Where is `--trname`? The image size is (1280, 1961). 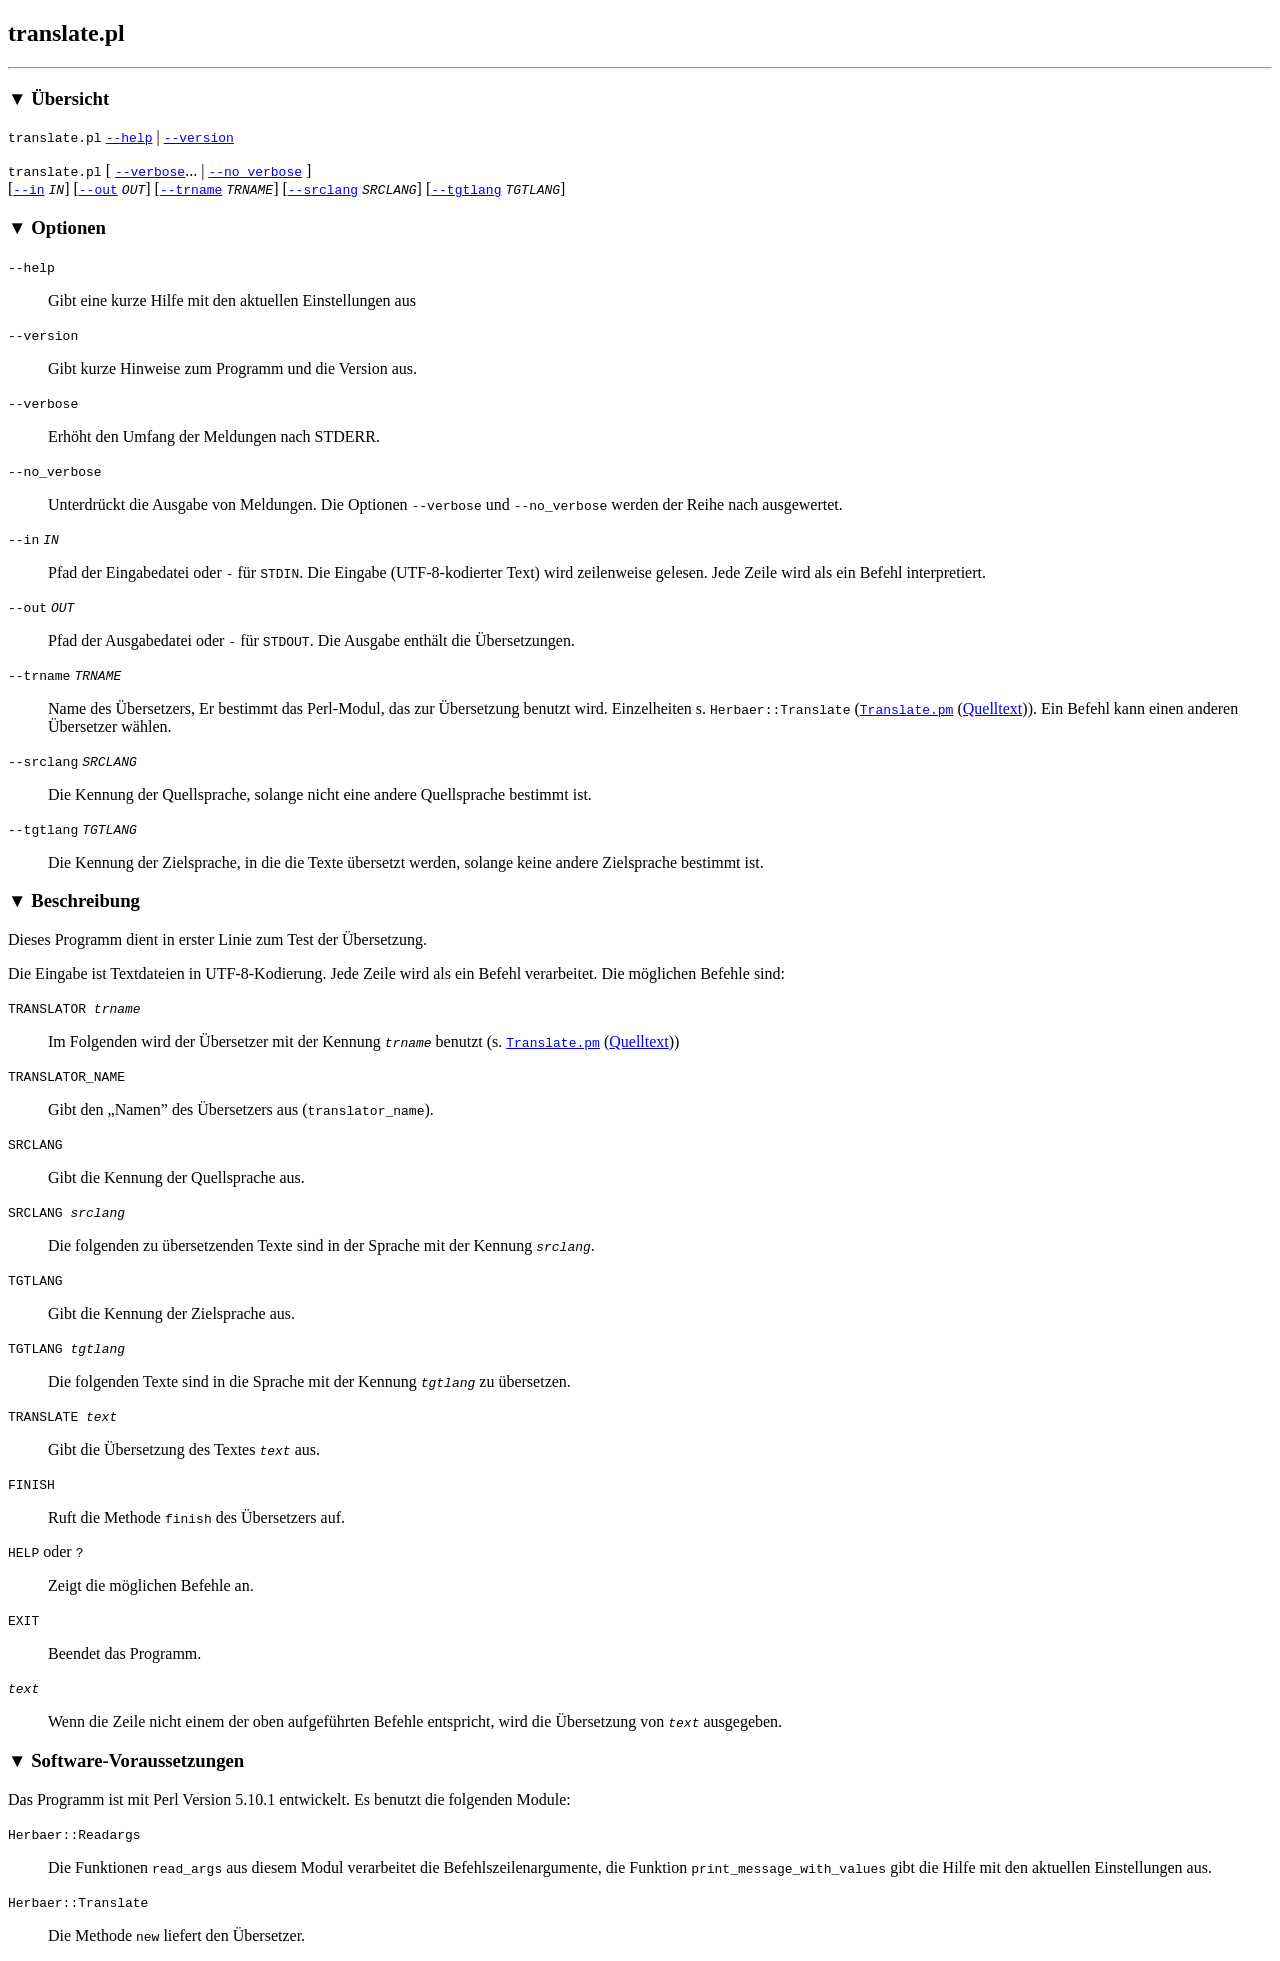 --trname is located at coordinates (191, 189).